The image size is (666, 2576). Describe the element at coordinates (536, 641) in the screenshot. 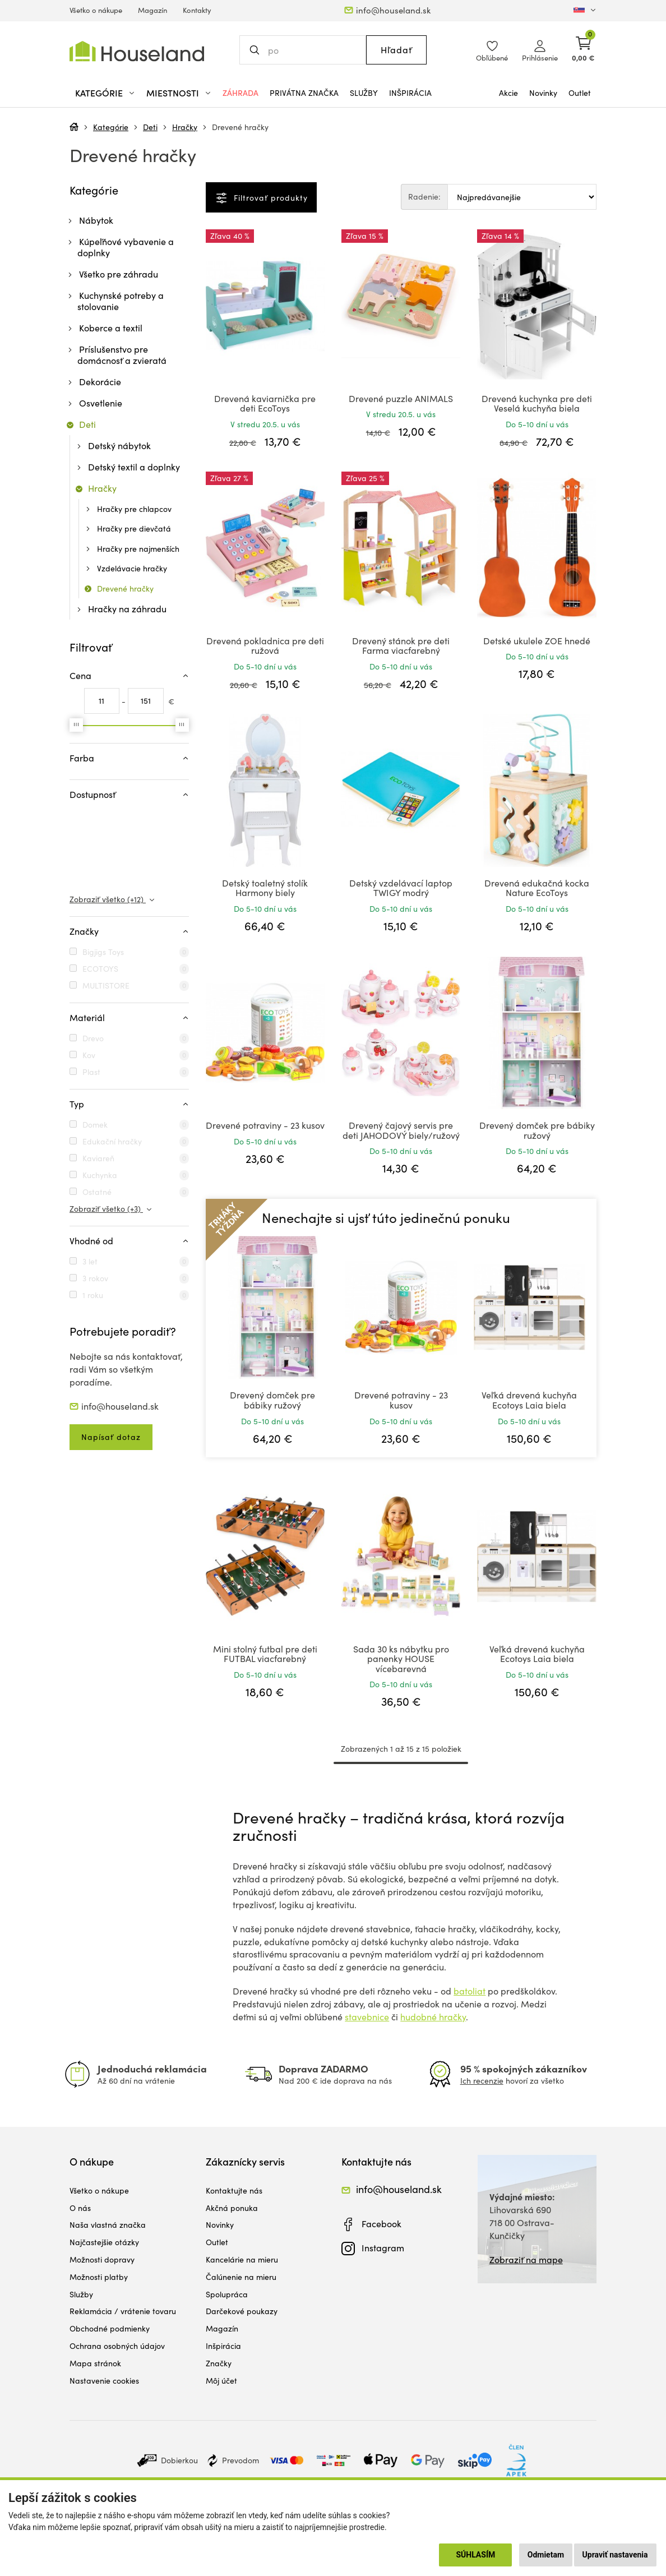

I see `Detské ukulele ZOE hnedé` at that location.